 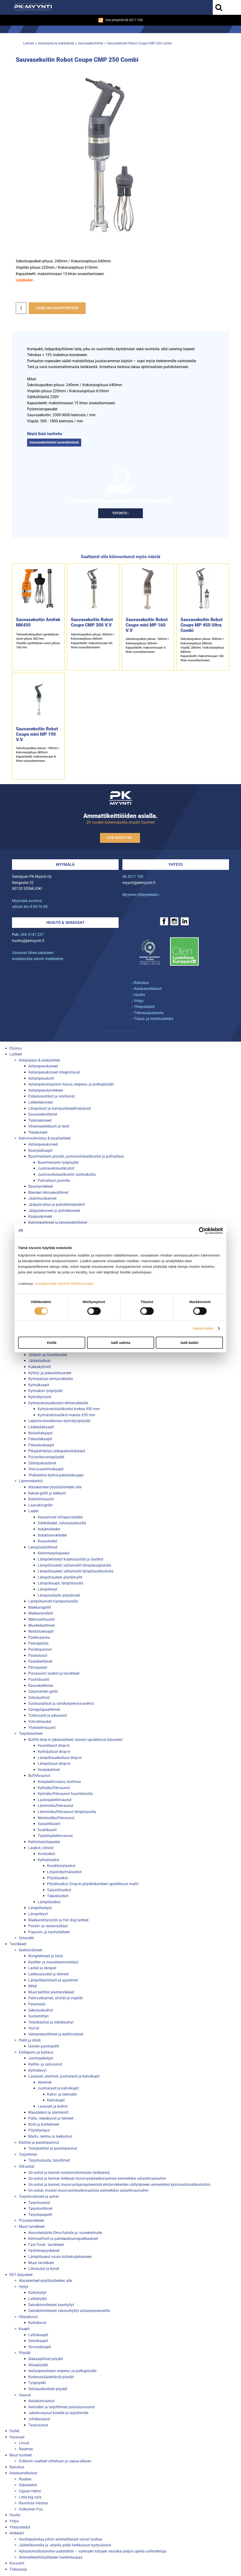 I want to click on Lautasjakelinvaunut, so click(x=55, y=1800).